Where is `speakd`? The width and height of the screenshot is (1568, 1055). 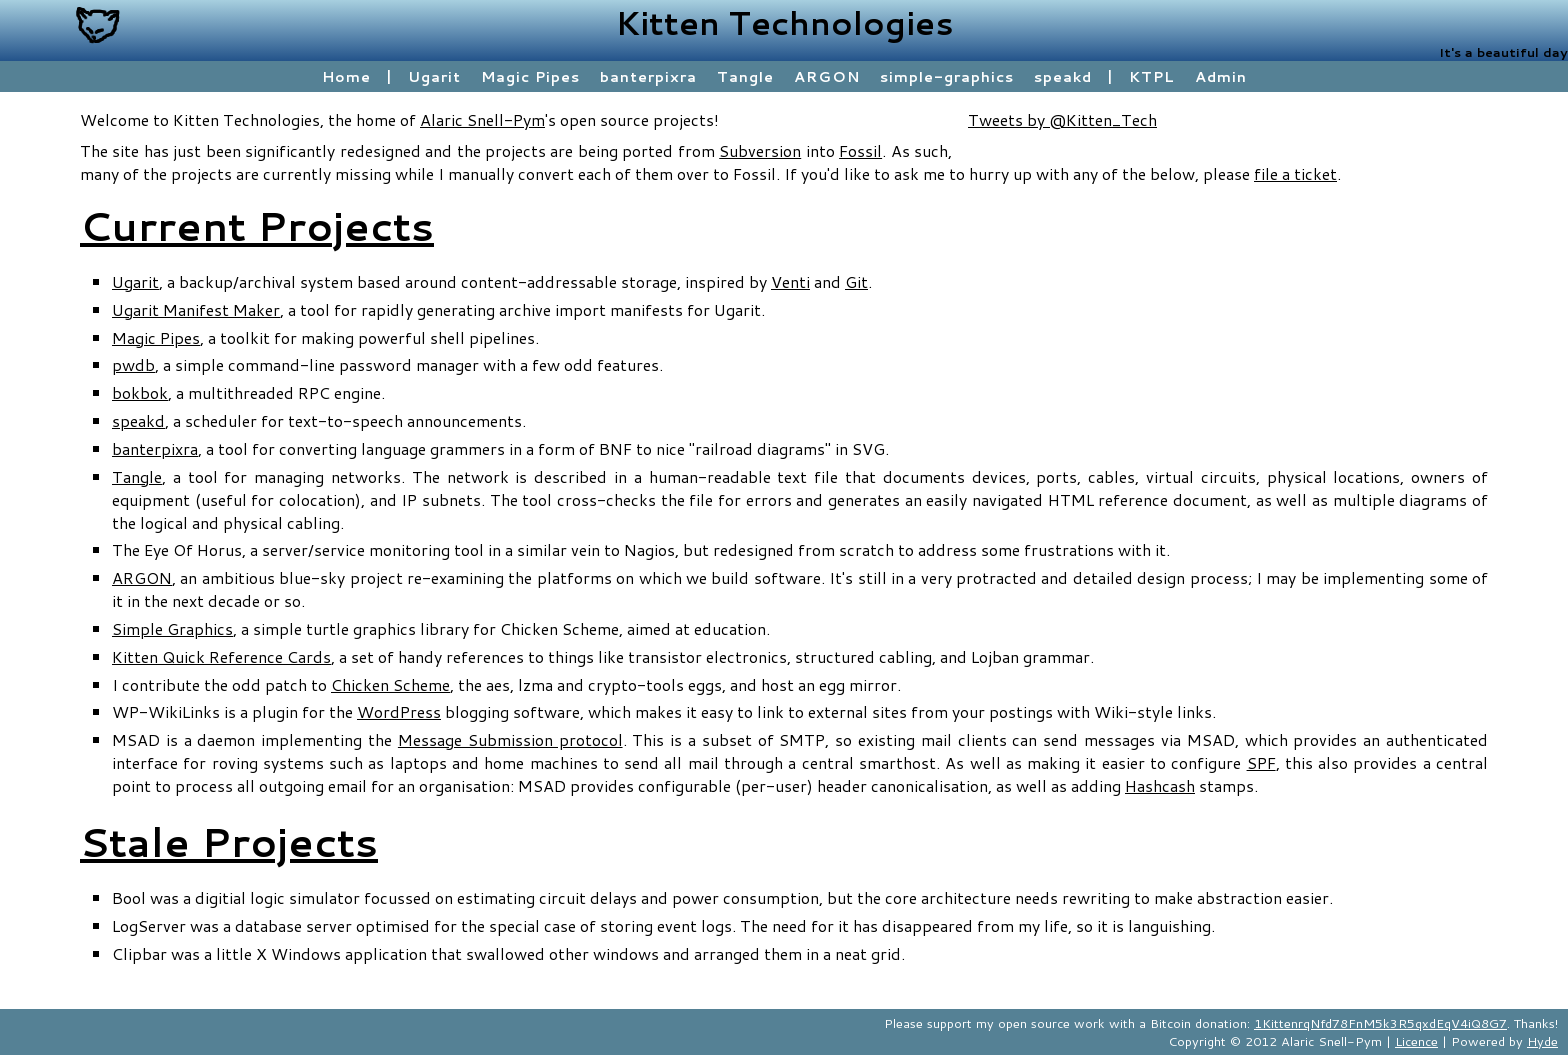
speakd is located at coordinates (1063, 76).